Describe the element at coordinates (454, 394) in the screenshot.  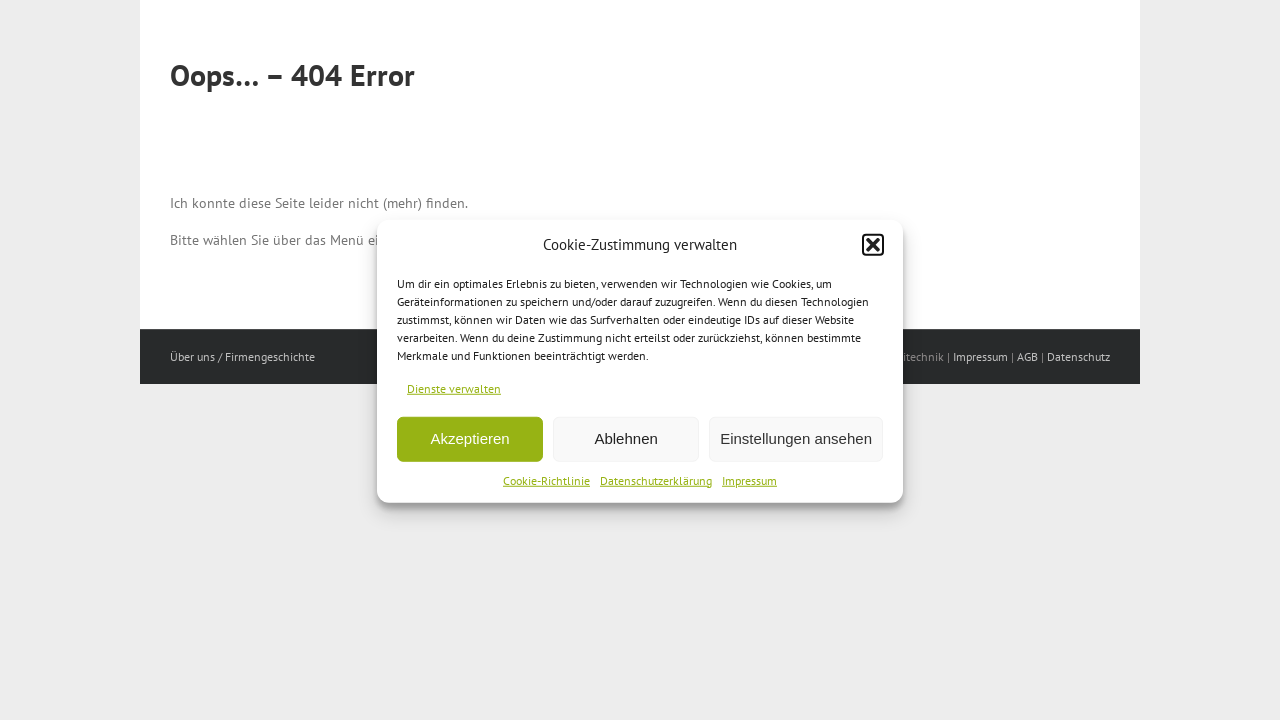
I see `Dienste verwalten` at that location.